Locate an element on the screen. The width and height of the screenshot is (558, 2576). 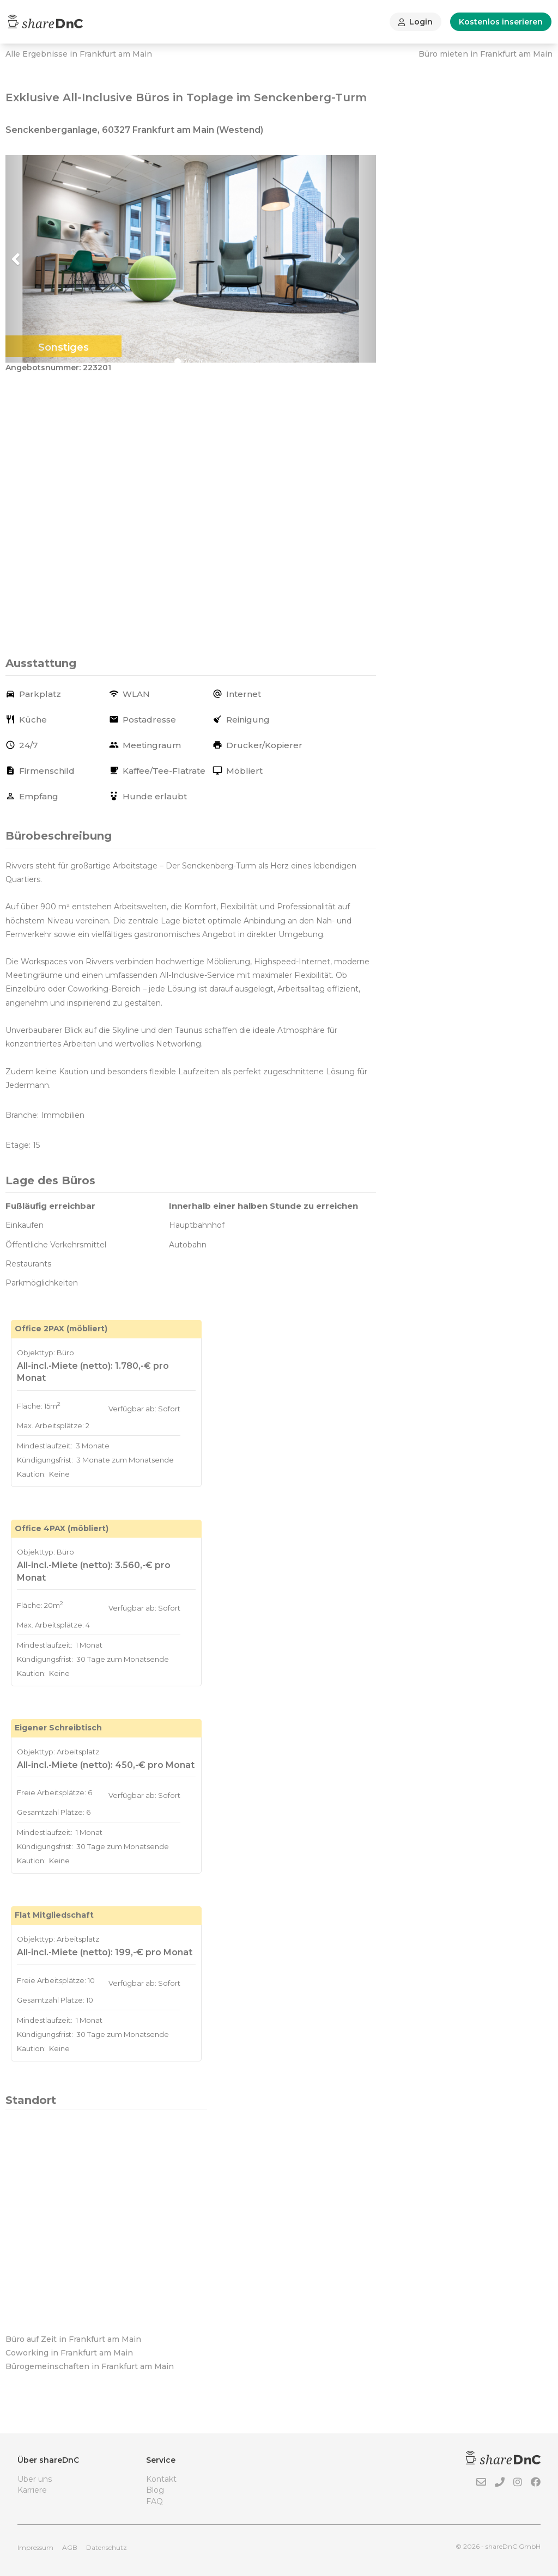
Impressum is located at coordinates (35, 2547).